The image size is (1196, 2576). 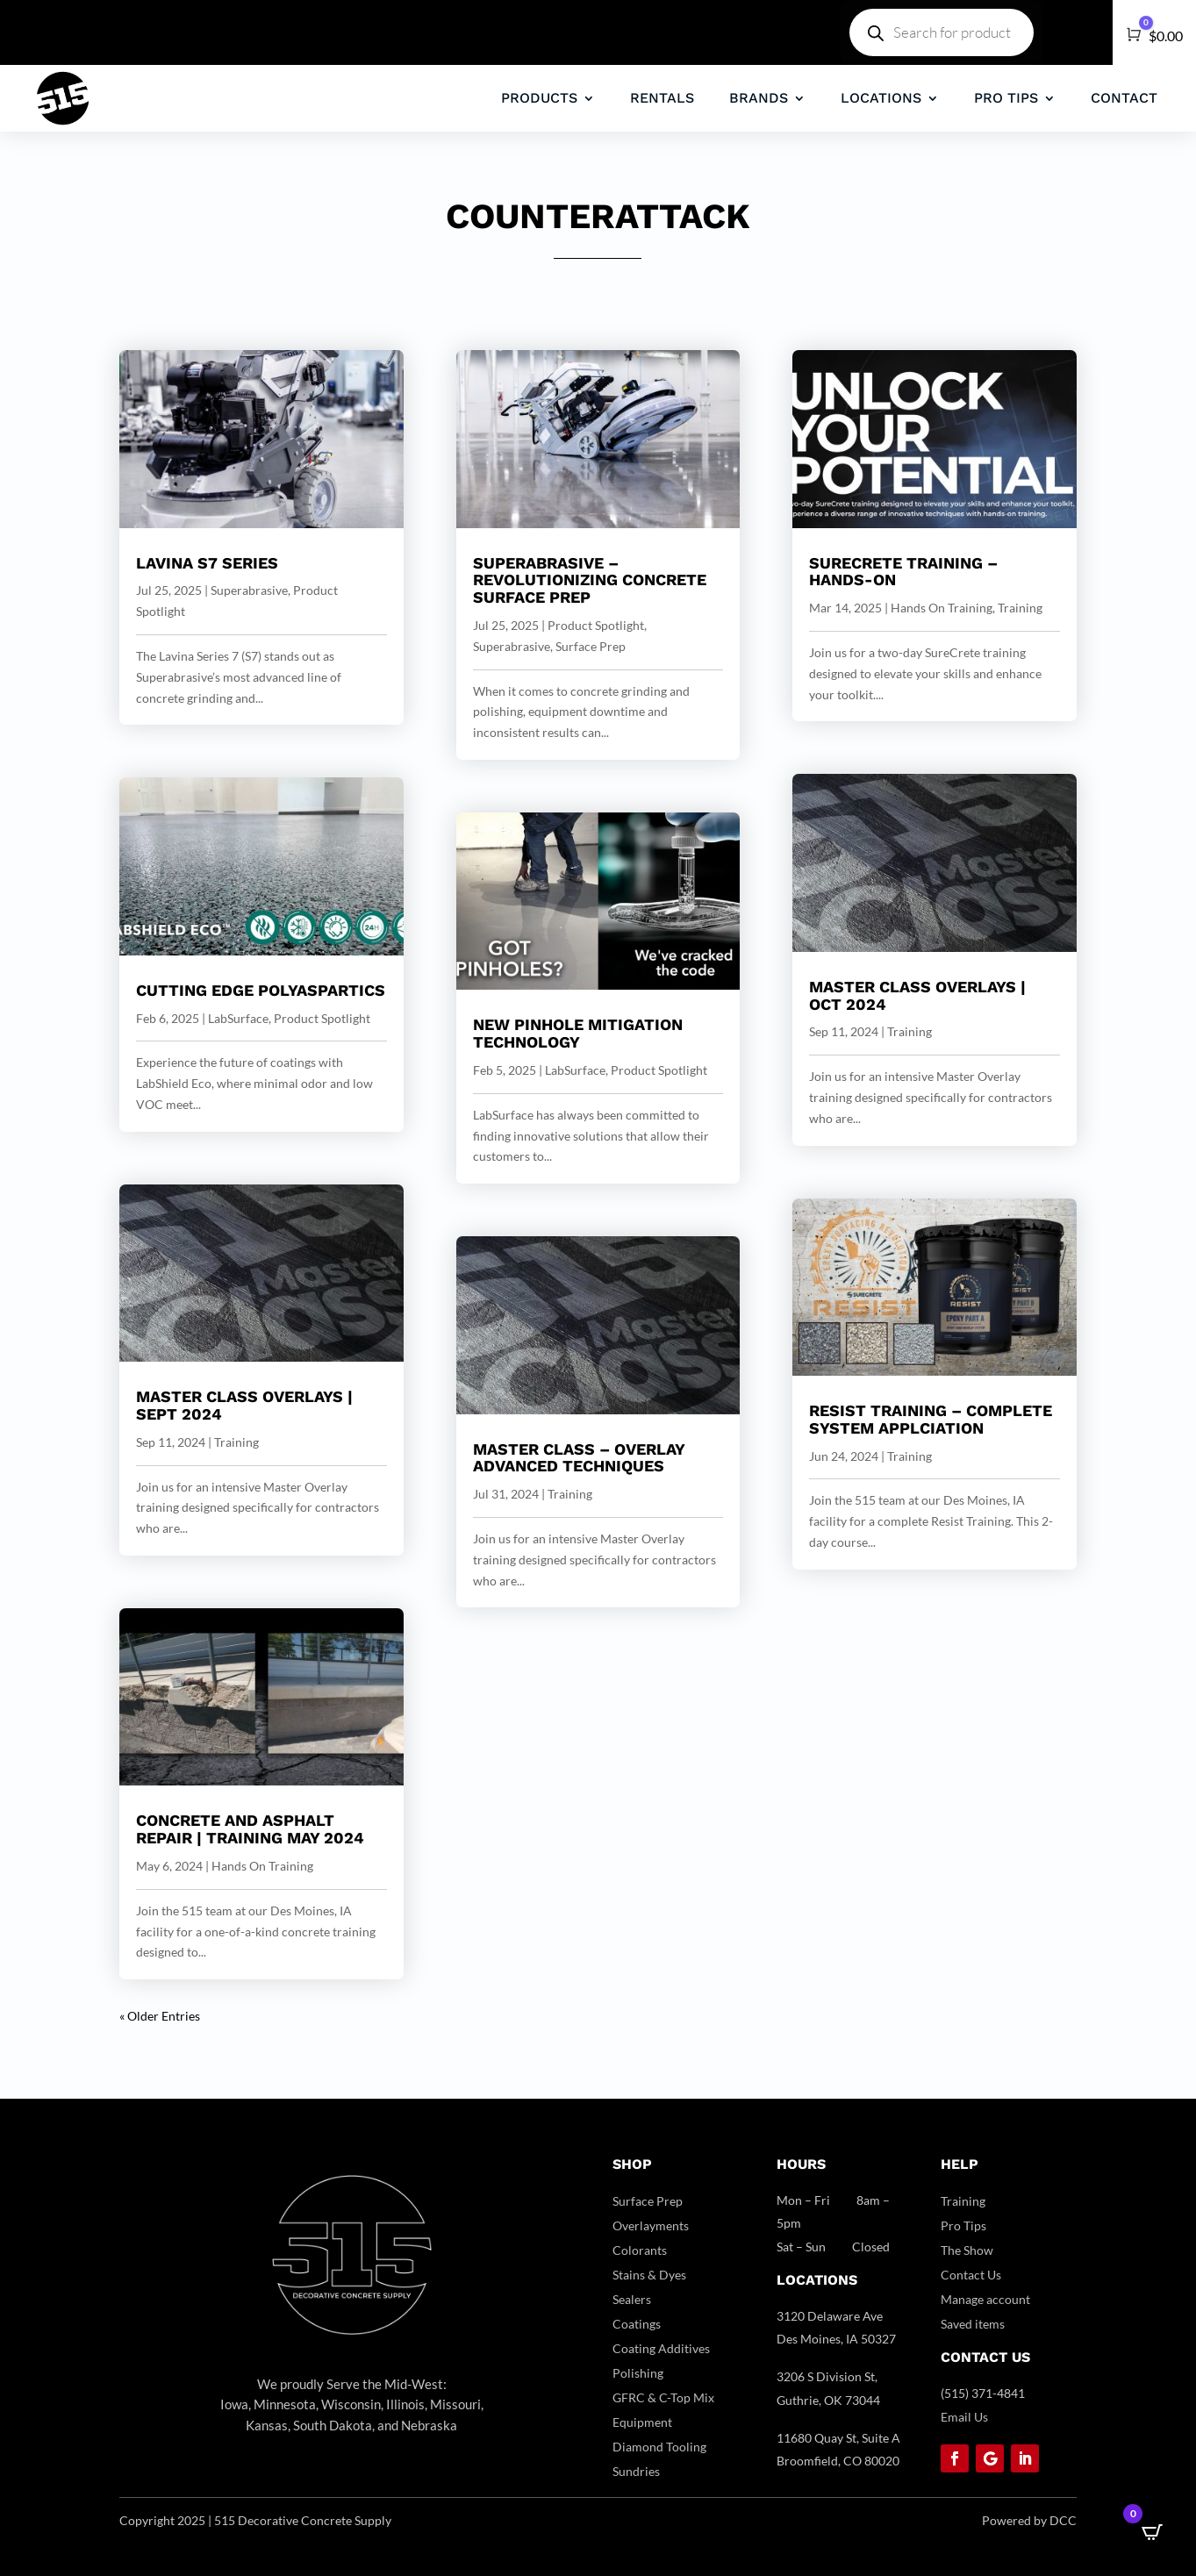 I want to click on Master Class Overlays | Sept 2024, so click(x=244, y=1405).